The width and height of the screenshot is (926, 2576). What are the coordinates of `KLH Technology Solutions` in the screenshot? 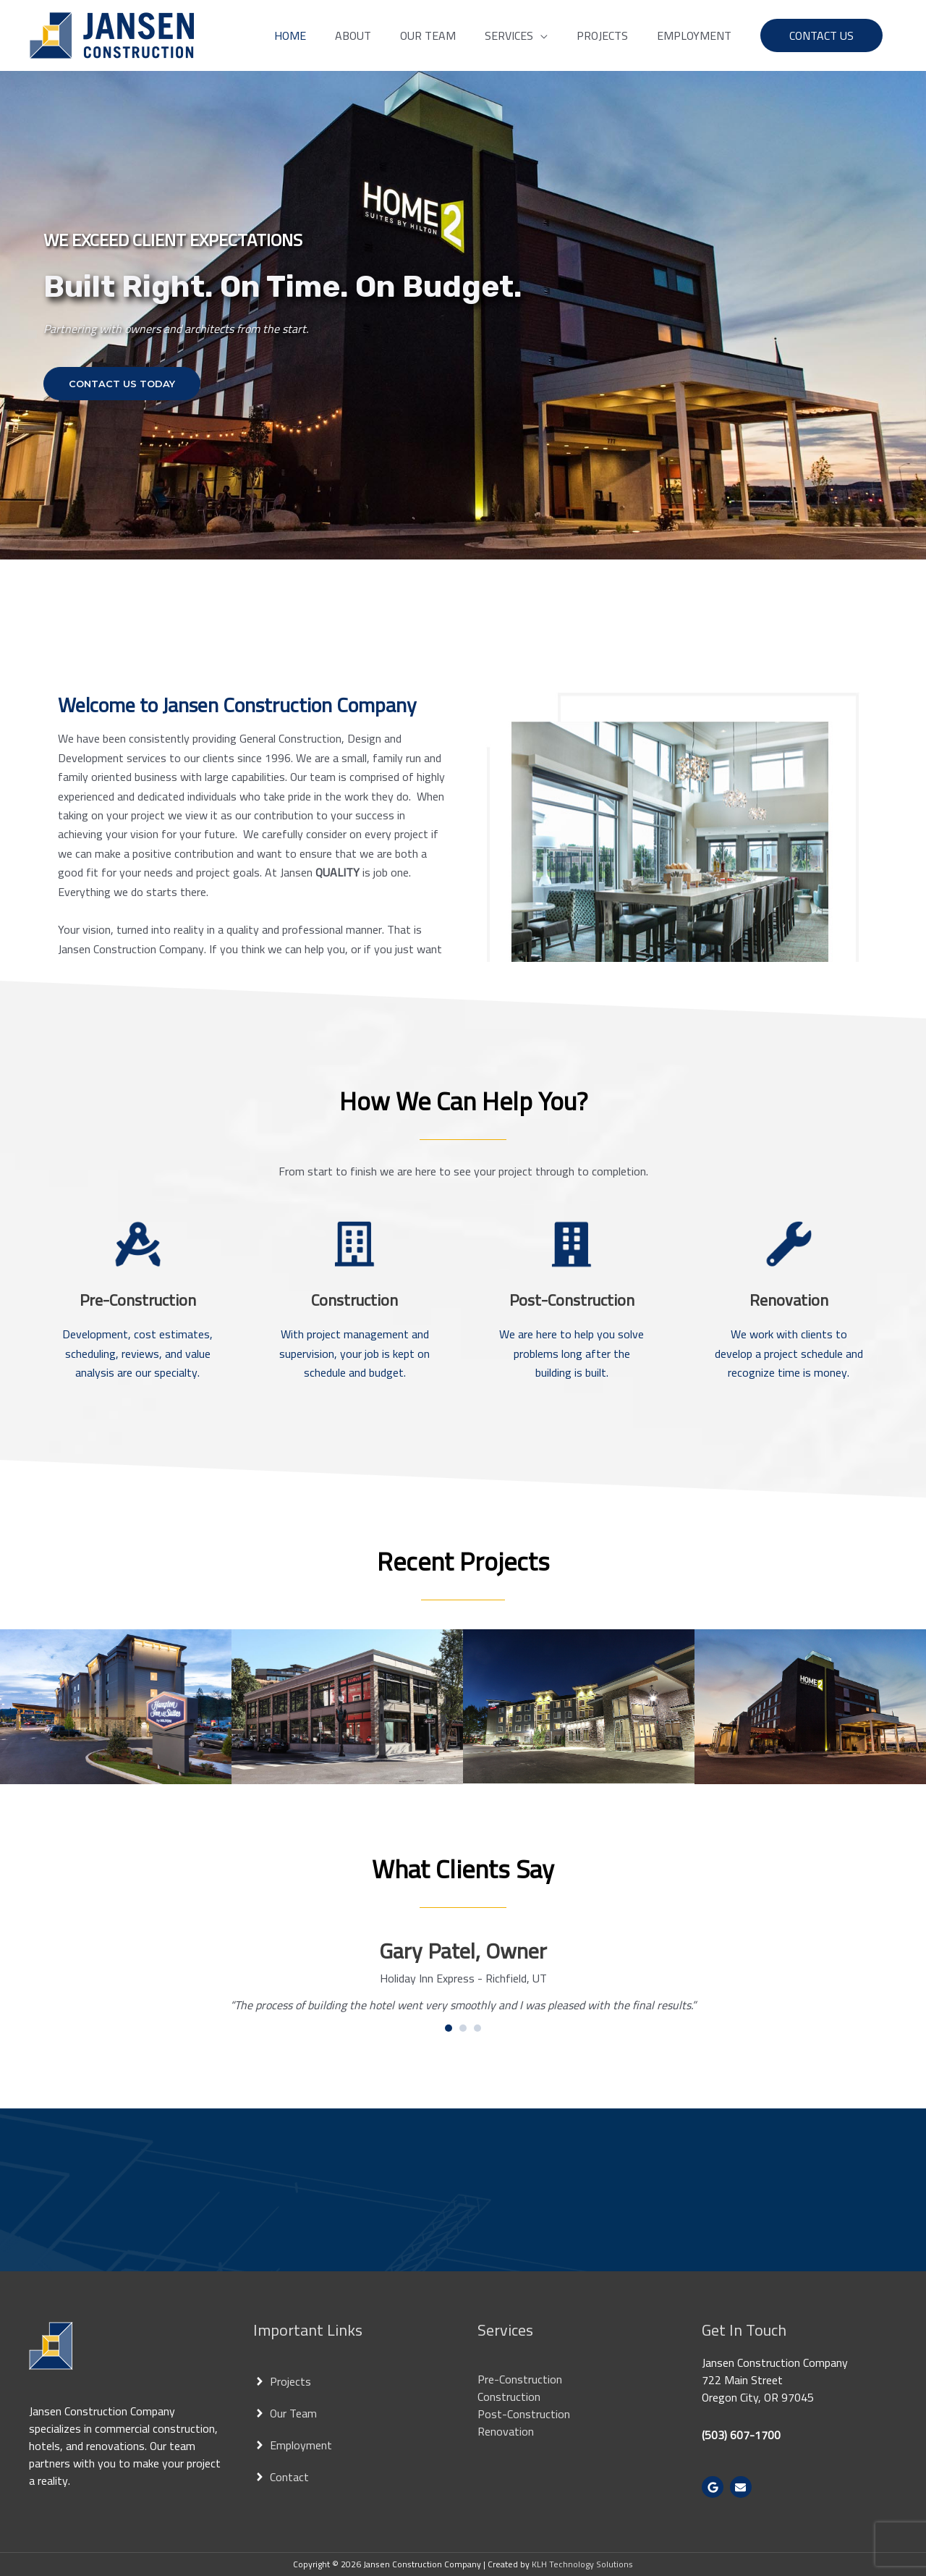 It's located at (582, 2564).